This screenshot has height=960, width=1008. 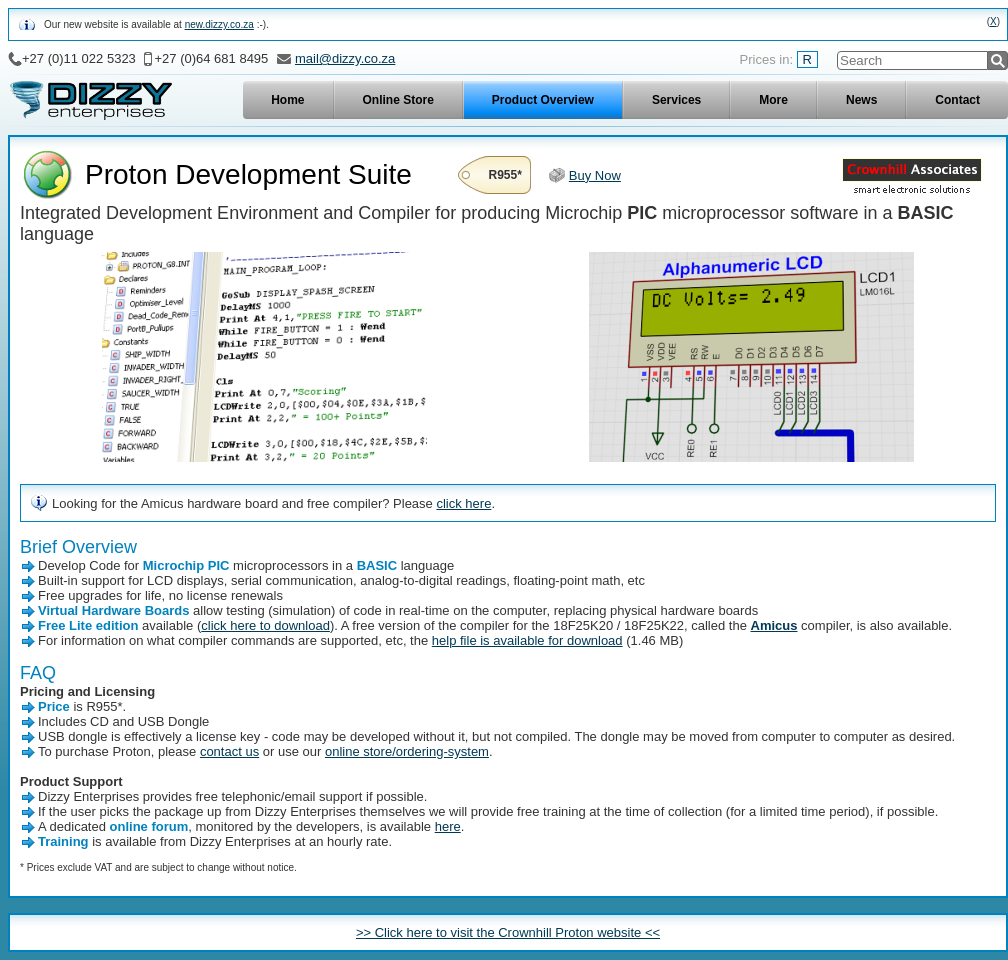 I want to click on new.dizzy.co.za, so click(x=219, y=24).